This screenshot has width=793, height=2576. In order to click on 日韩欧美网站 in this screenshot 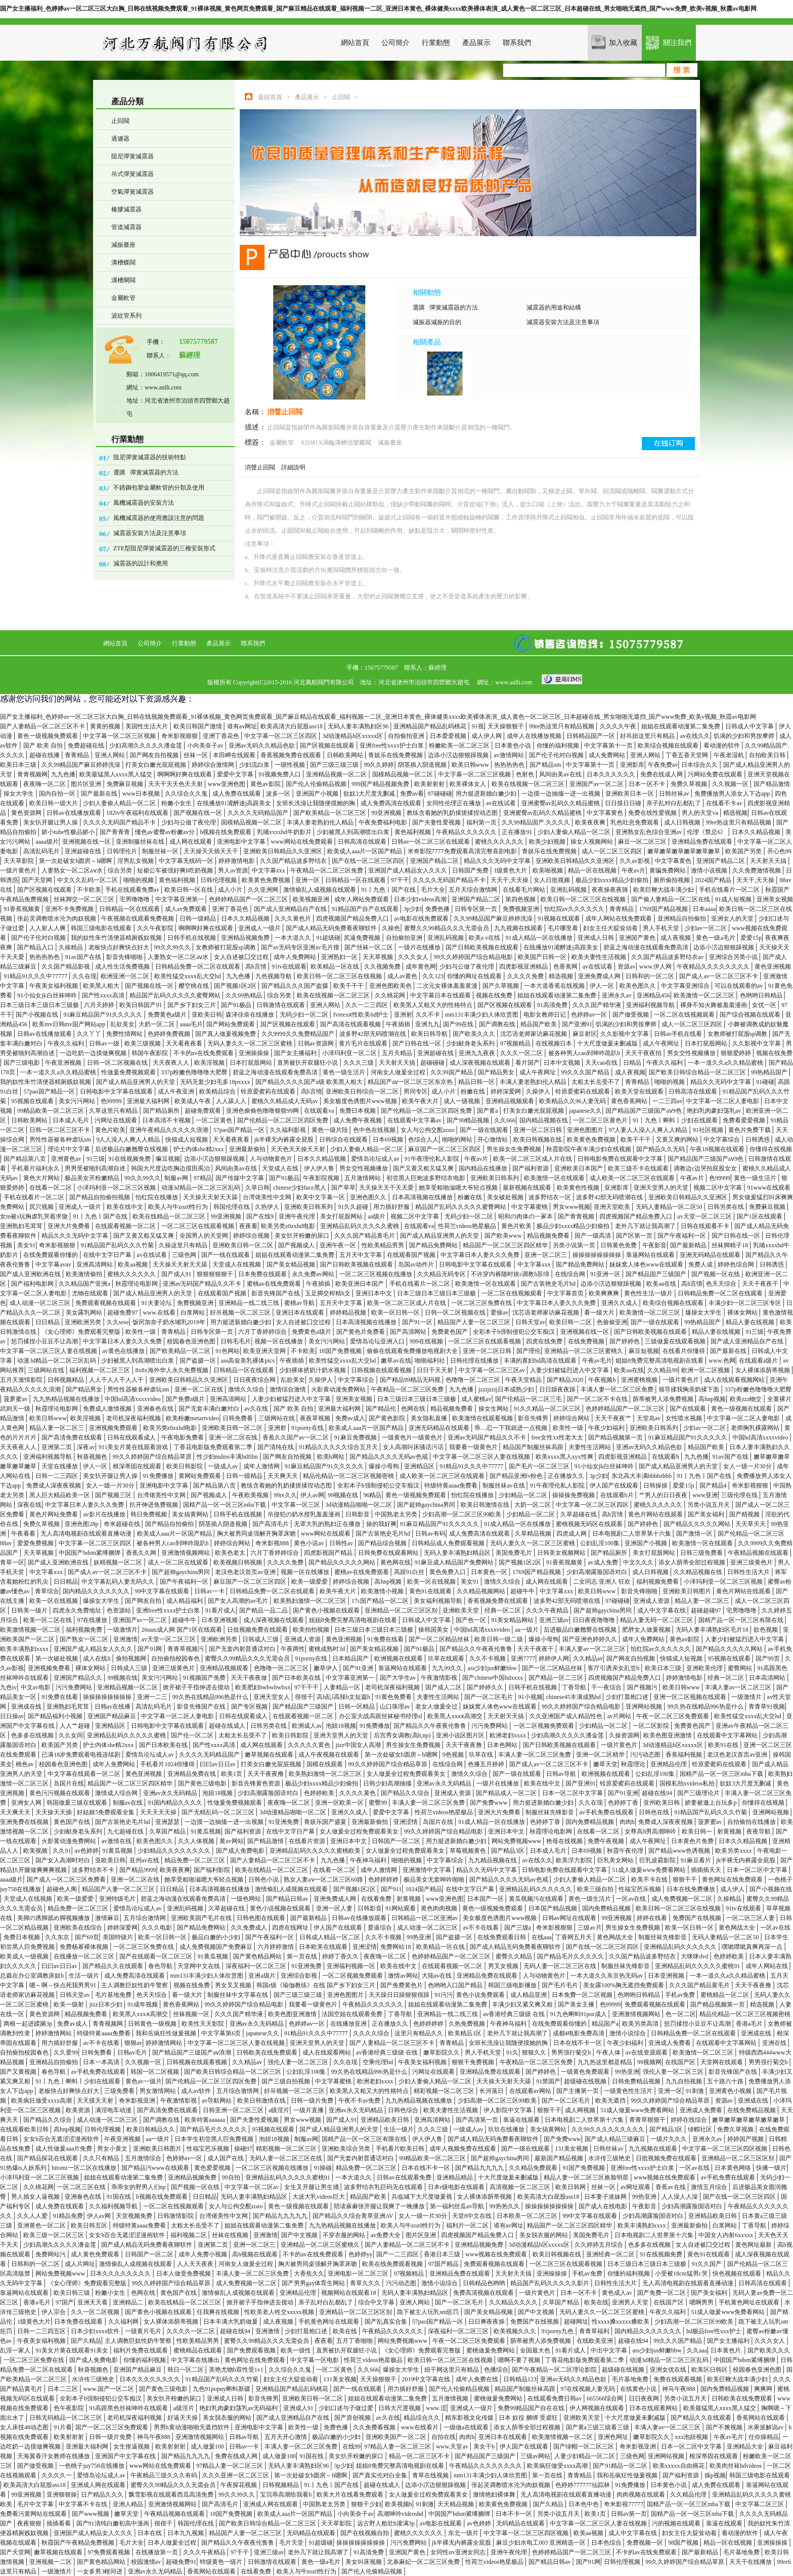, I will do `click(346, 755)`.